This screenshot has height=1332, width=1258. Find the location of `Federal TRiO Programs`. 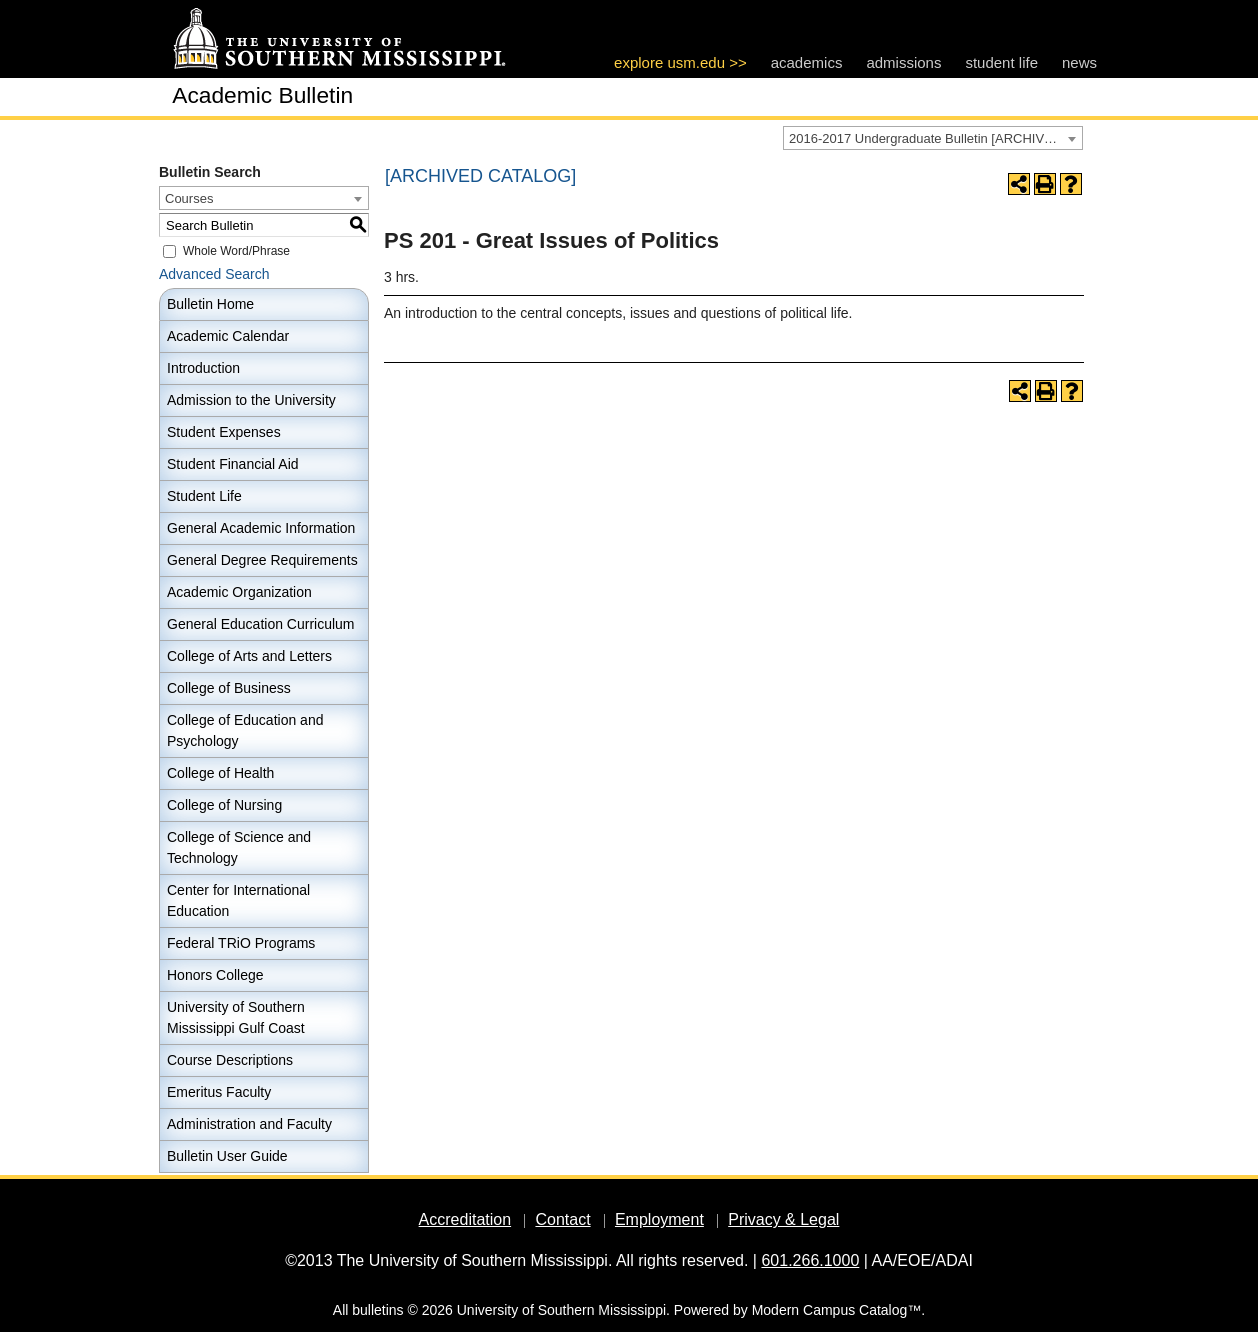

Federal TRiO Programs is located at coordinates (241, 943).